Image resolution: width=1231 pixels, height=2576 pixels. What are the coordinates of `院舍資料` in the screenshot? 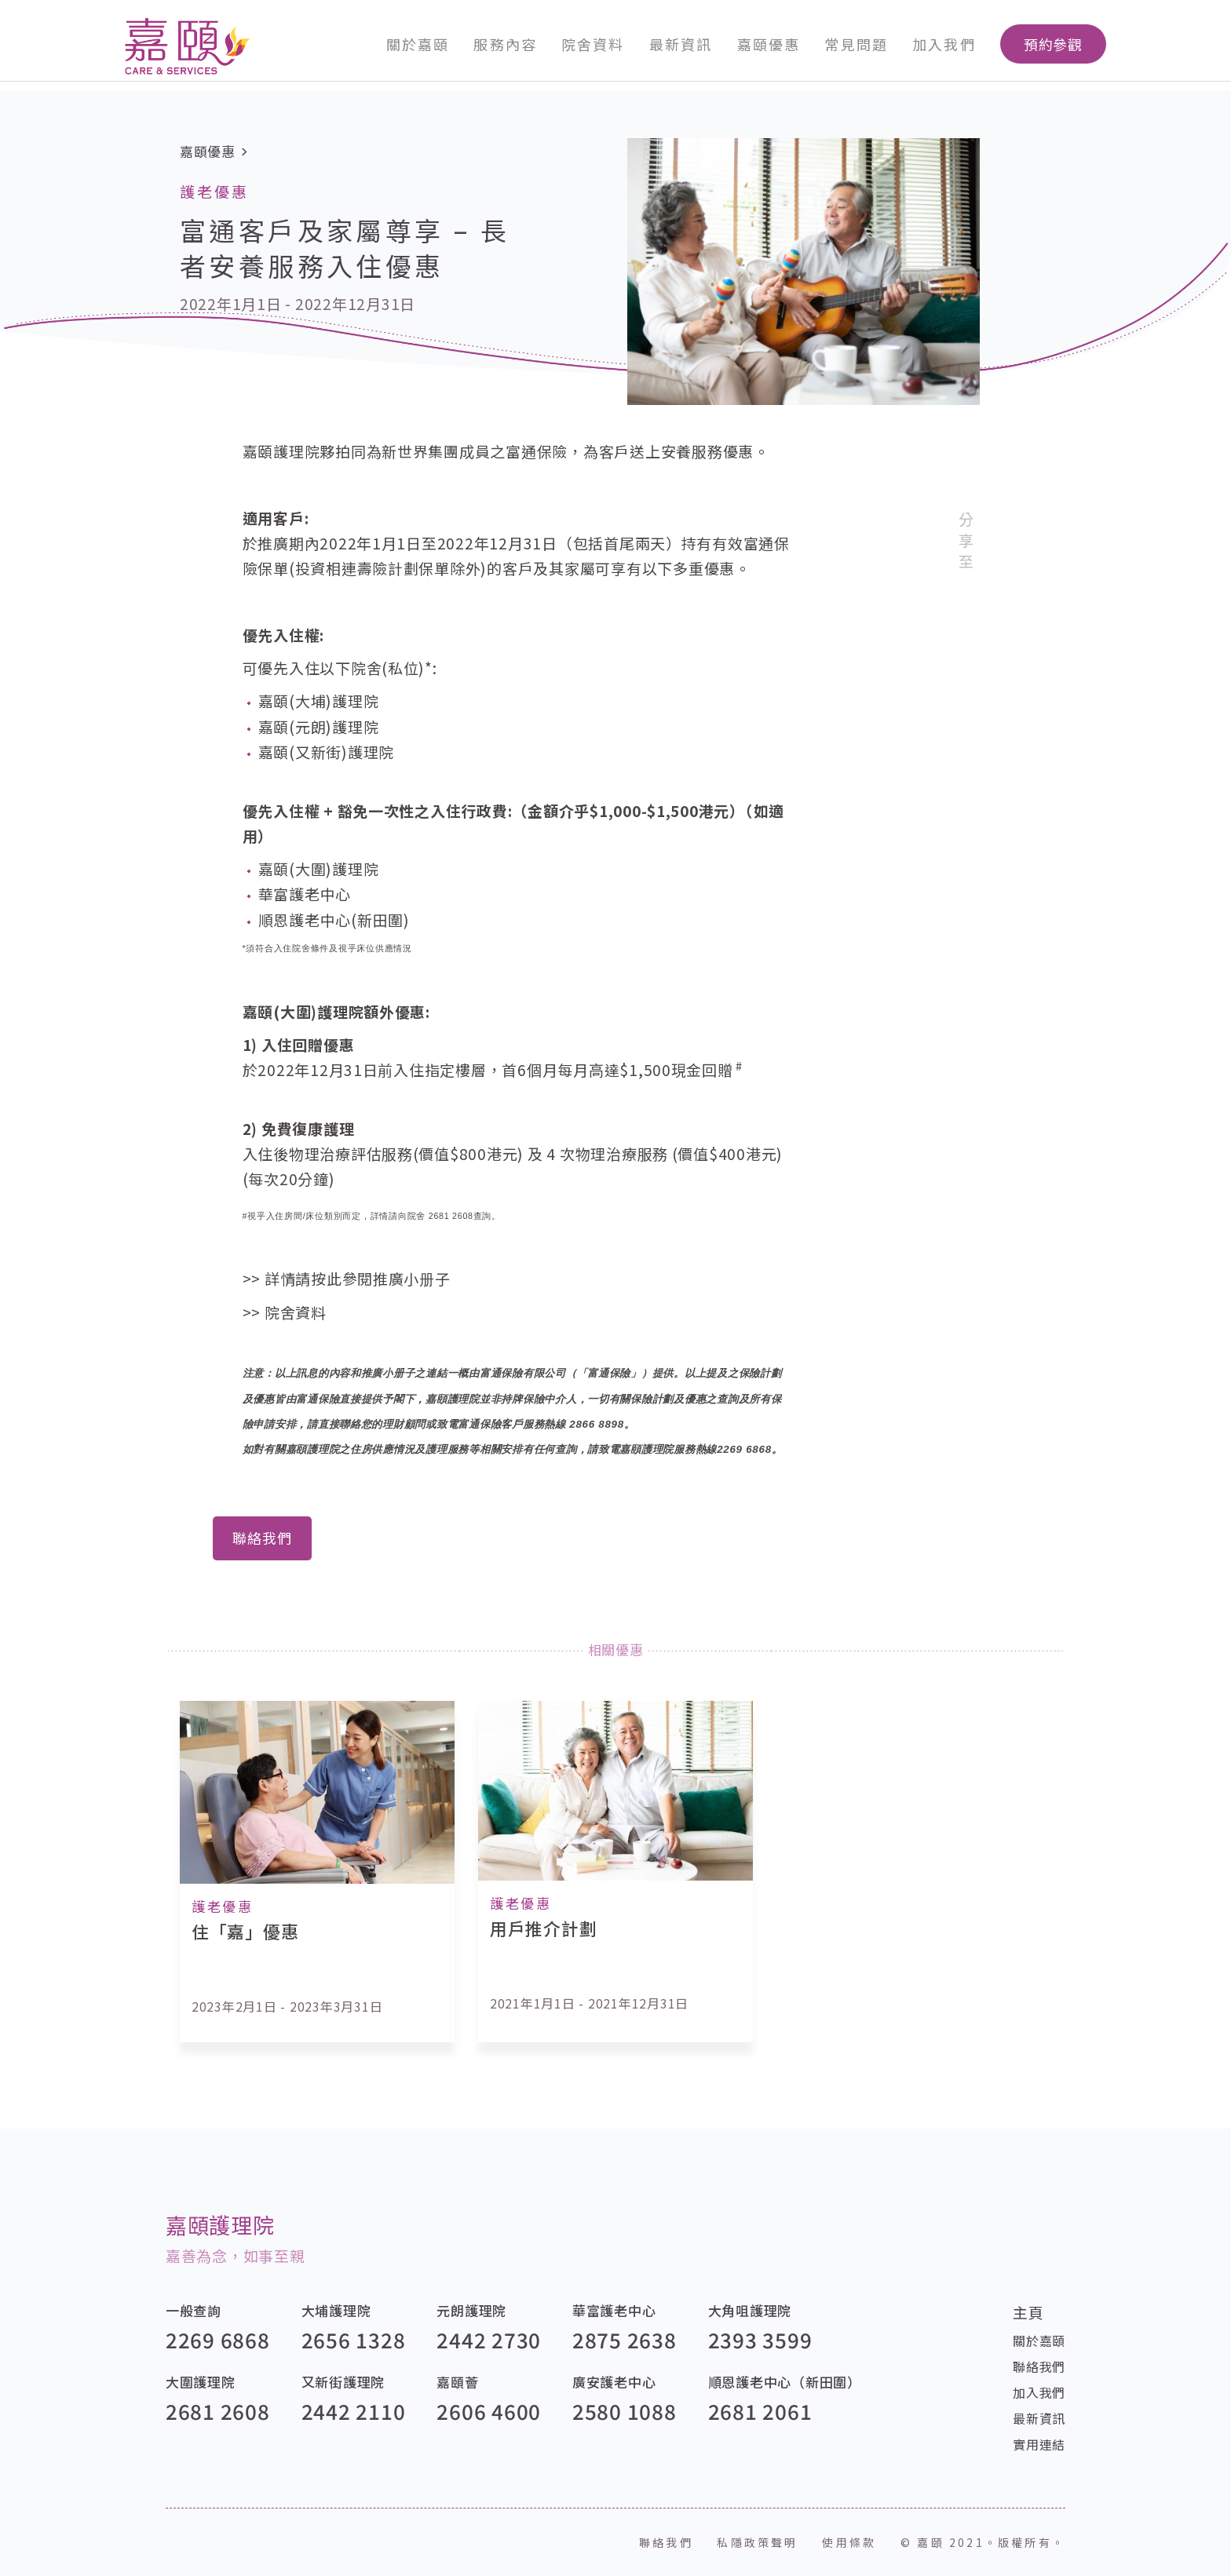 It's located at (592, 44).